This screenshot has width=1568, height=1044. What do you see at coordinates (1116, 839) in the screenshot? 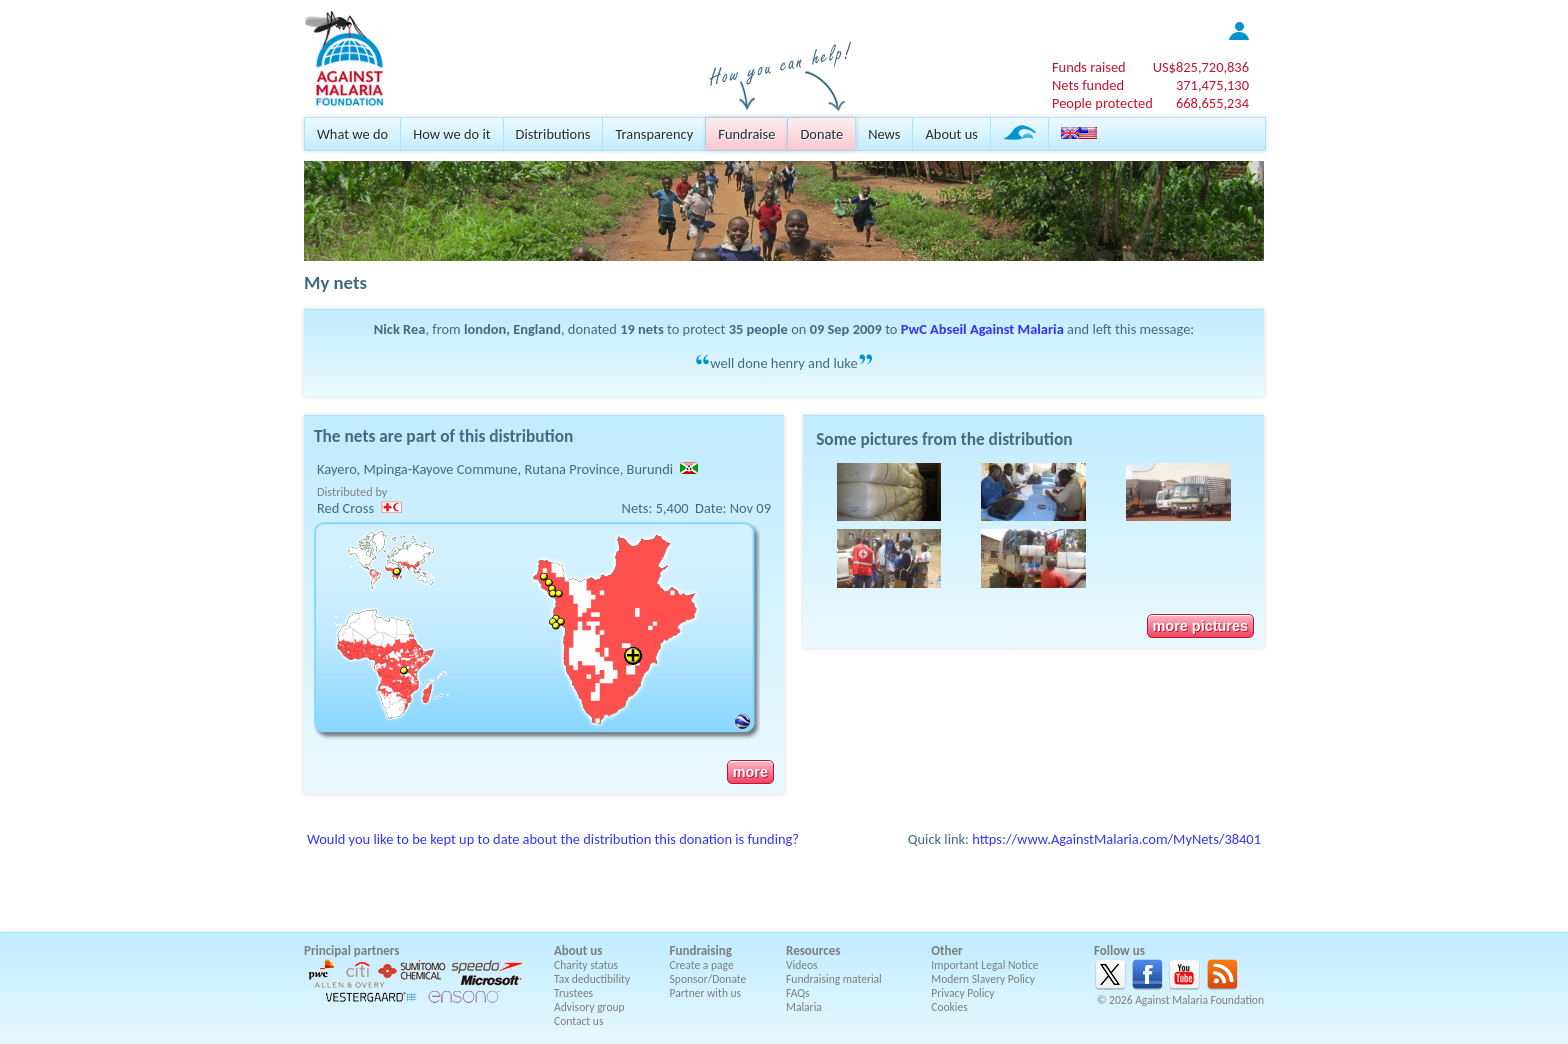
I see `https://www.AgainstMalaria.com/MyNets/38401` at bounding box center [1116, 839].